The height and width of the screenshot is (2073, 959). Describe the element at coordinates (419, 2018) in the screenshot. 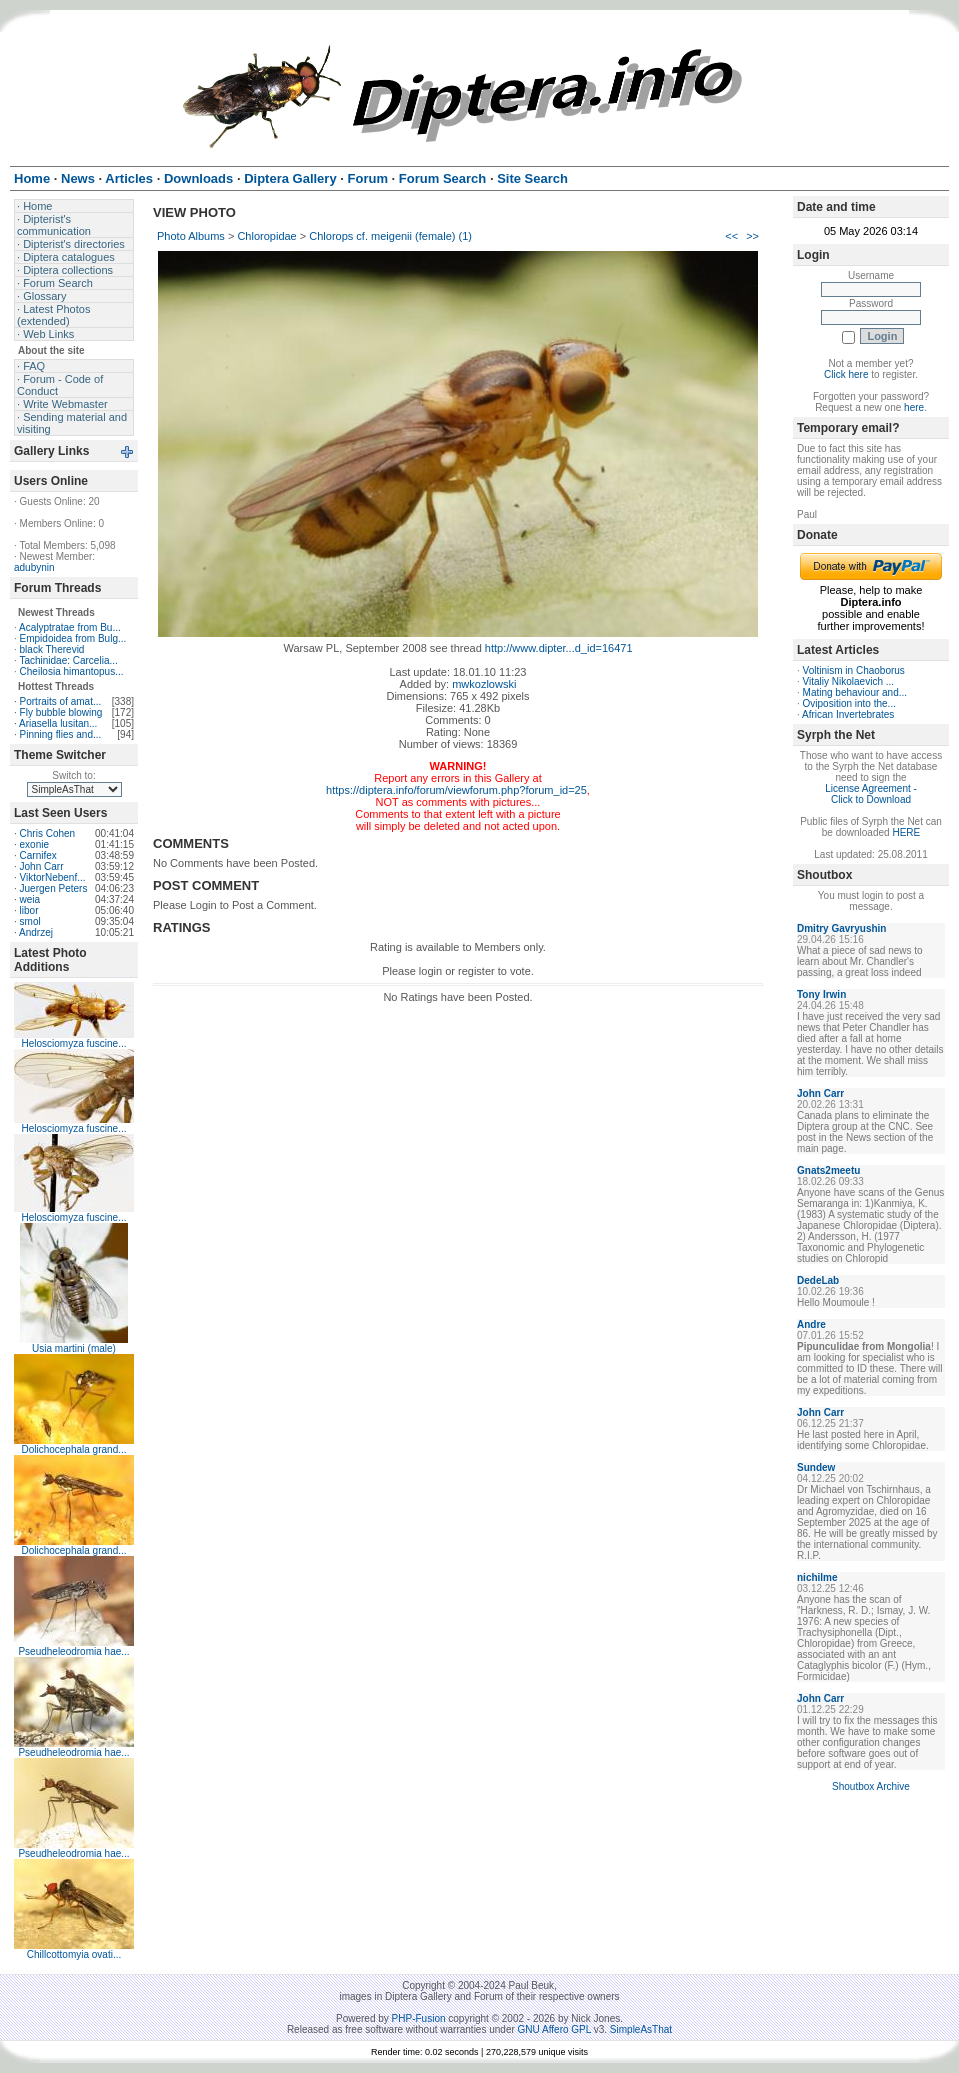

I see `PHP-Fusion` at that location.